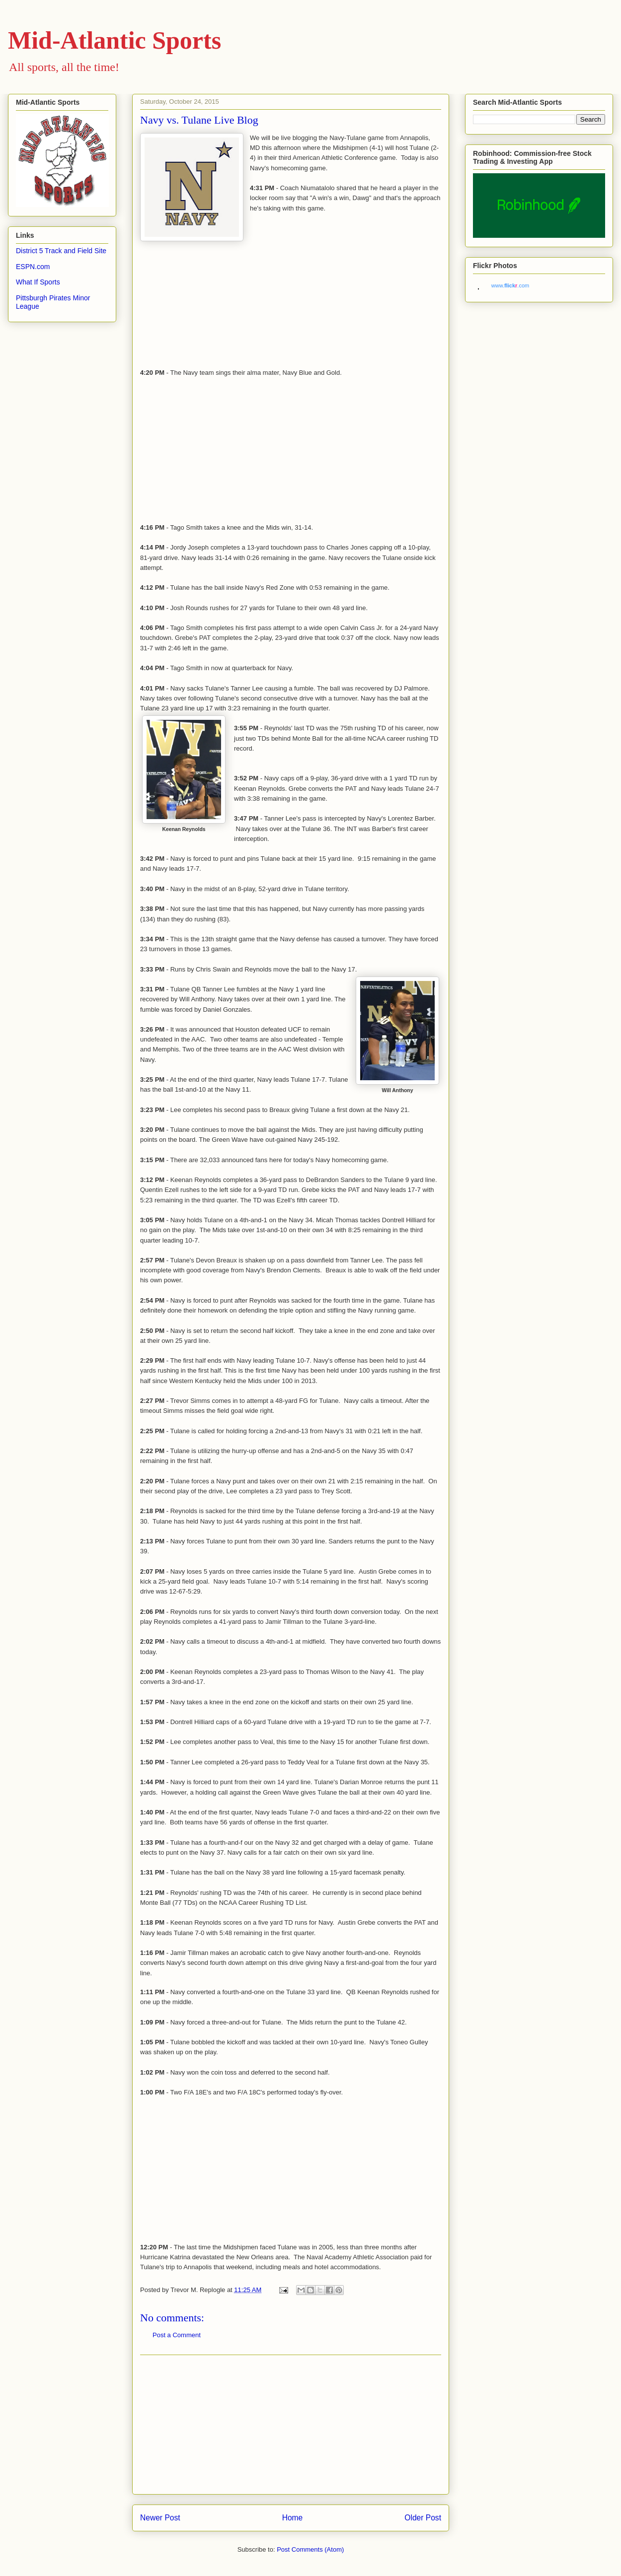 This screenshot has height=2576, width=621. I want to click on [Advertisement], so click(290, 2425).